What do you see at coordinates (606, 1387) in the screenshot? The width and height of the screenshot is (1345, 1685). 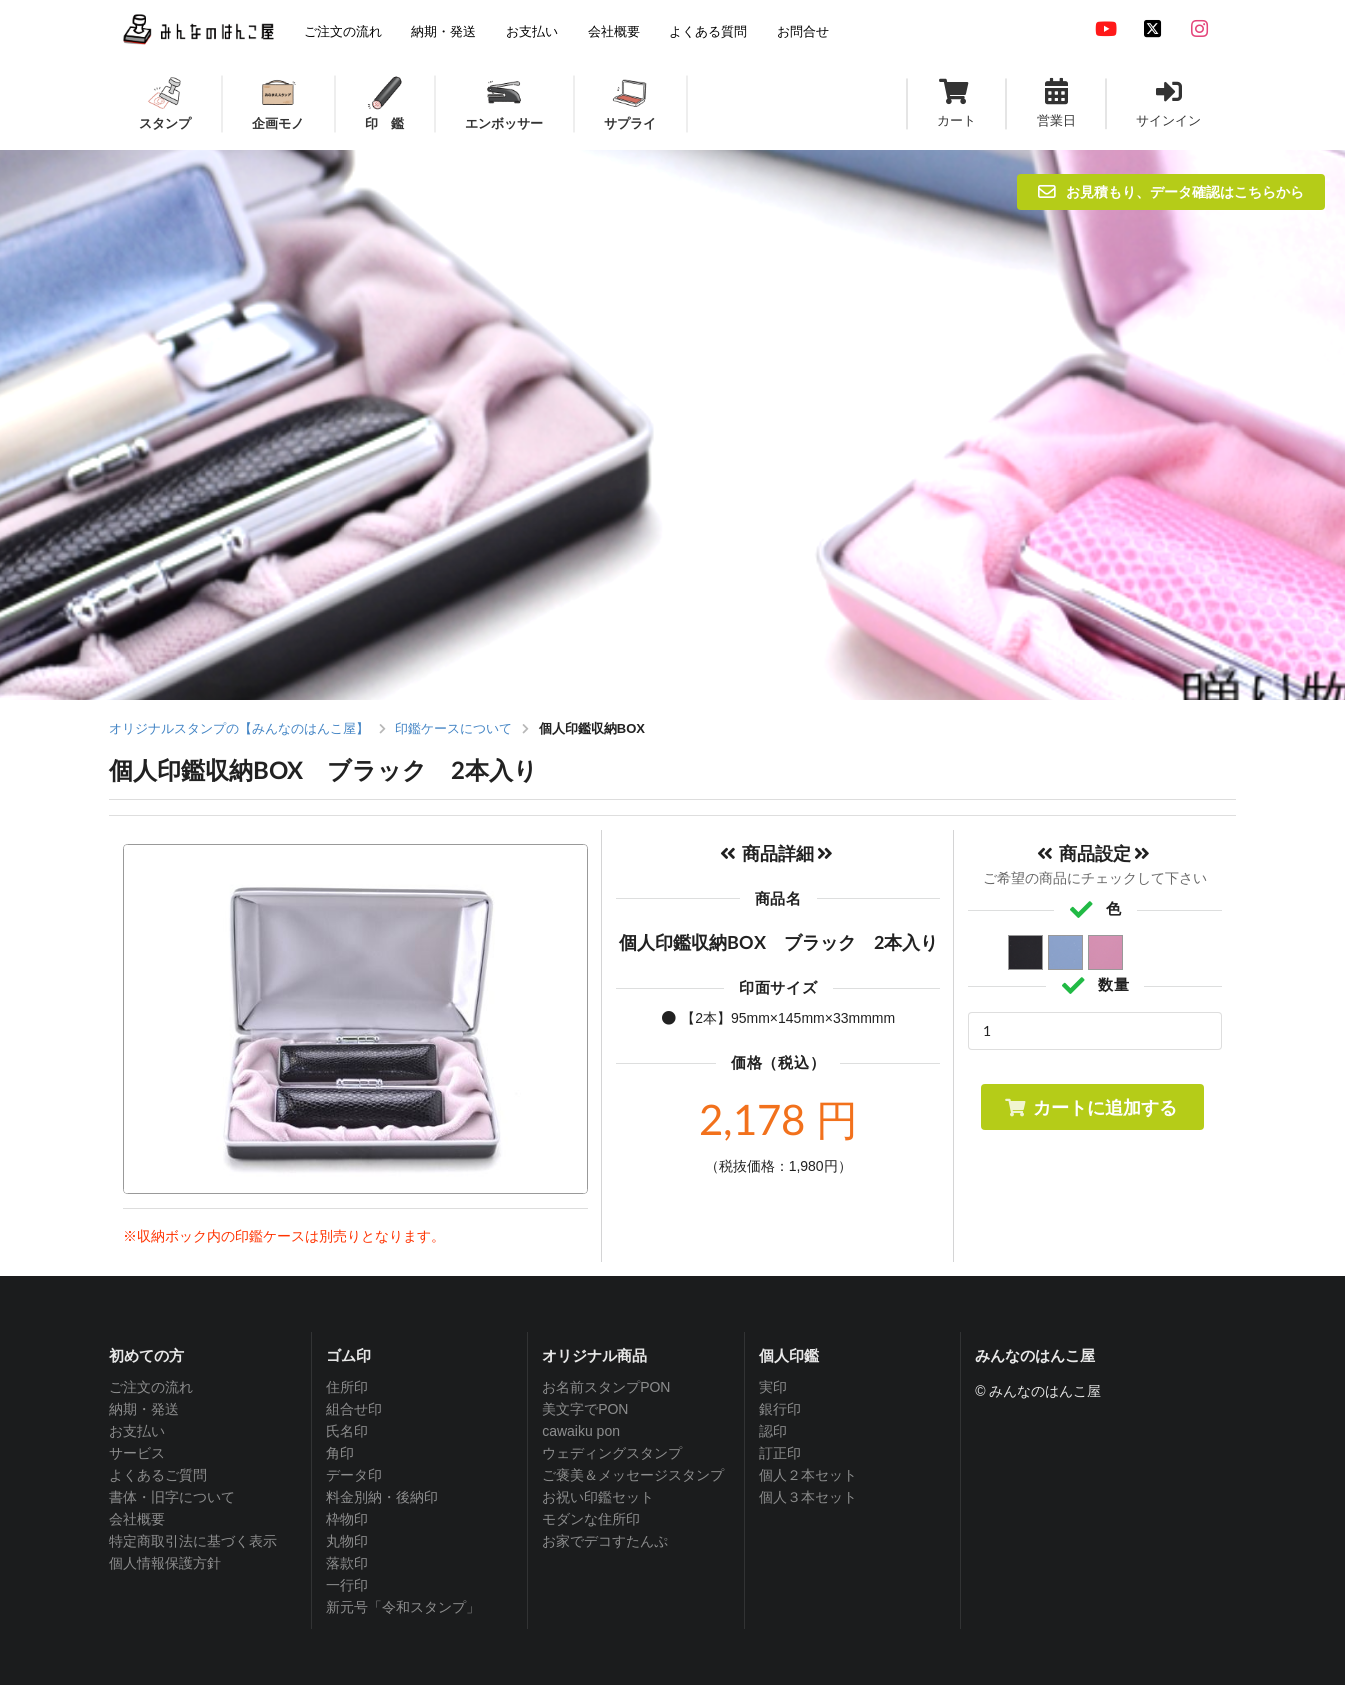 I see `お名前スタンプPON` at bounding box center [606, 1387].